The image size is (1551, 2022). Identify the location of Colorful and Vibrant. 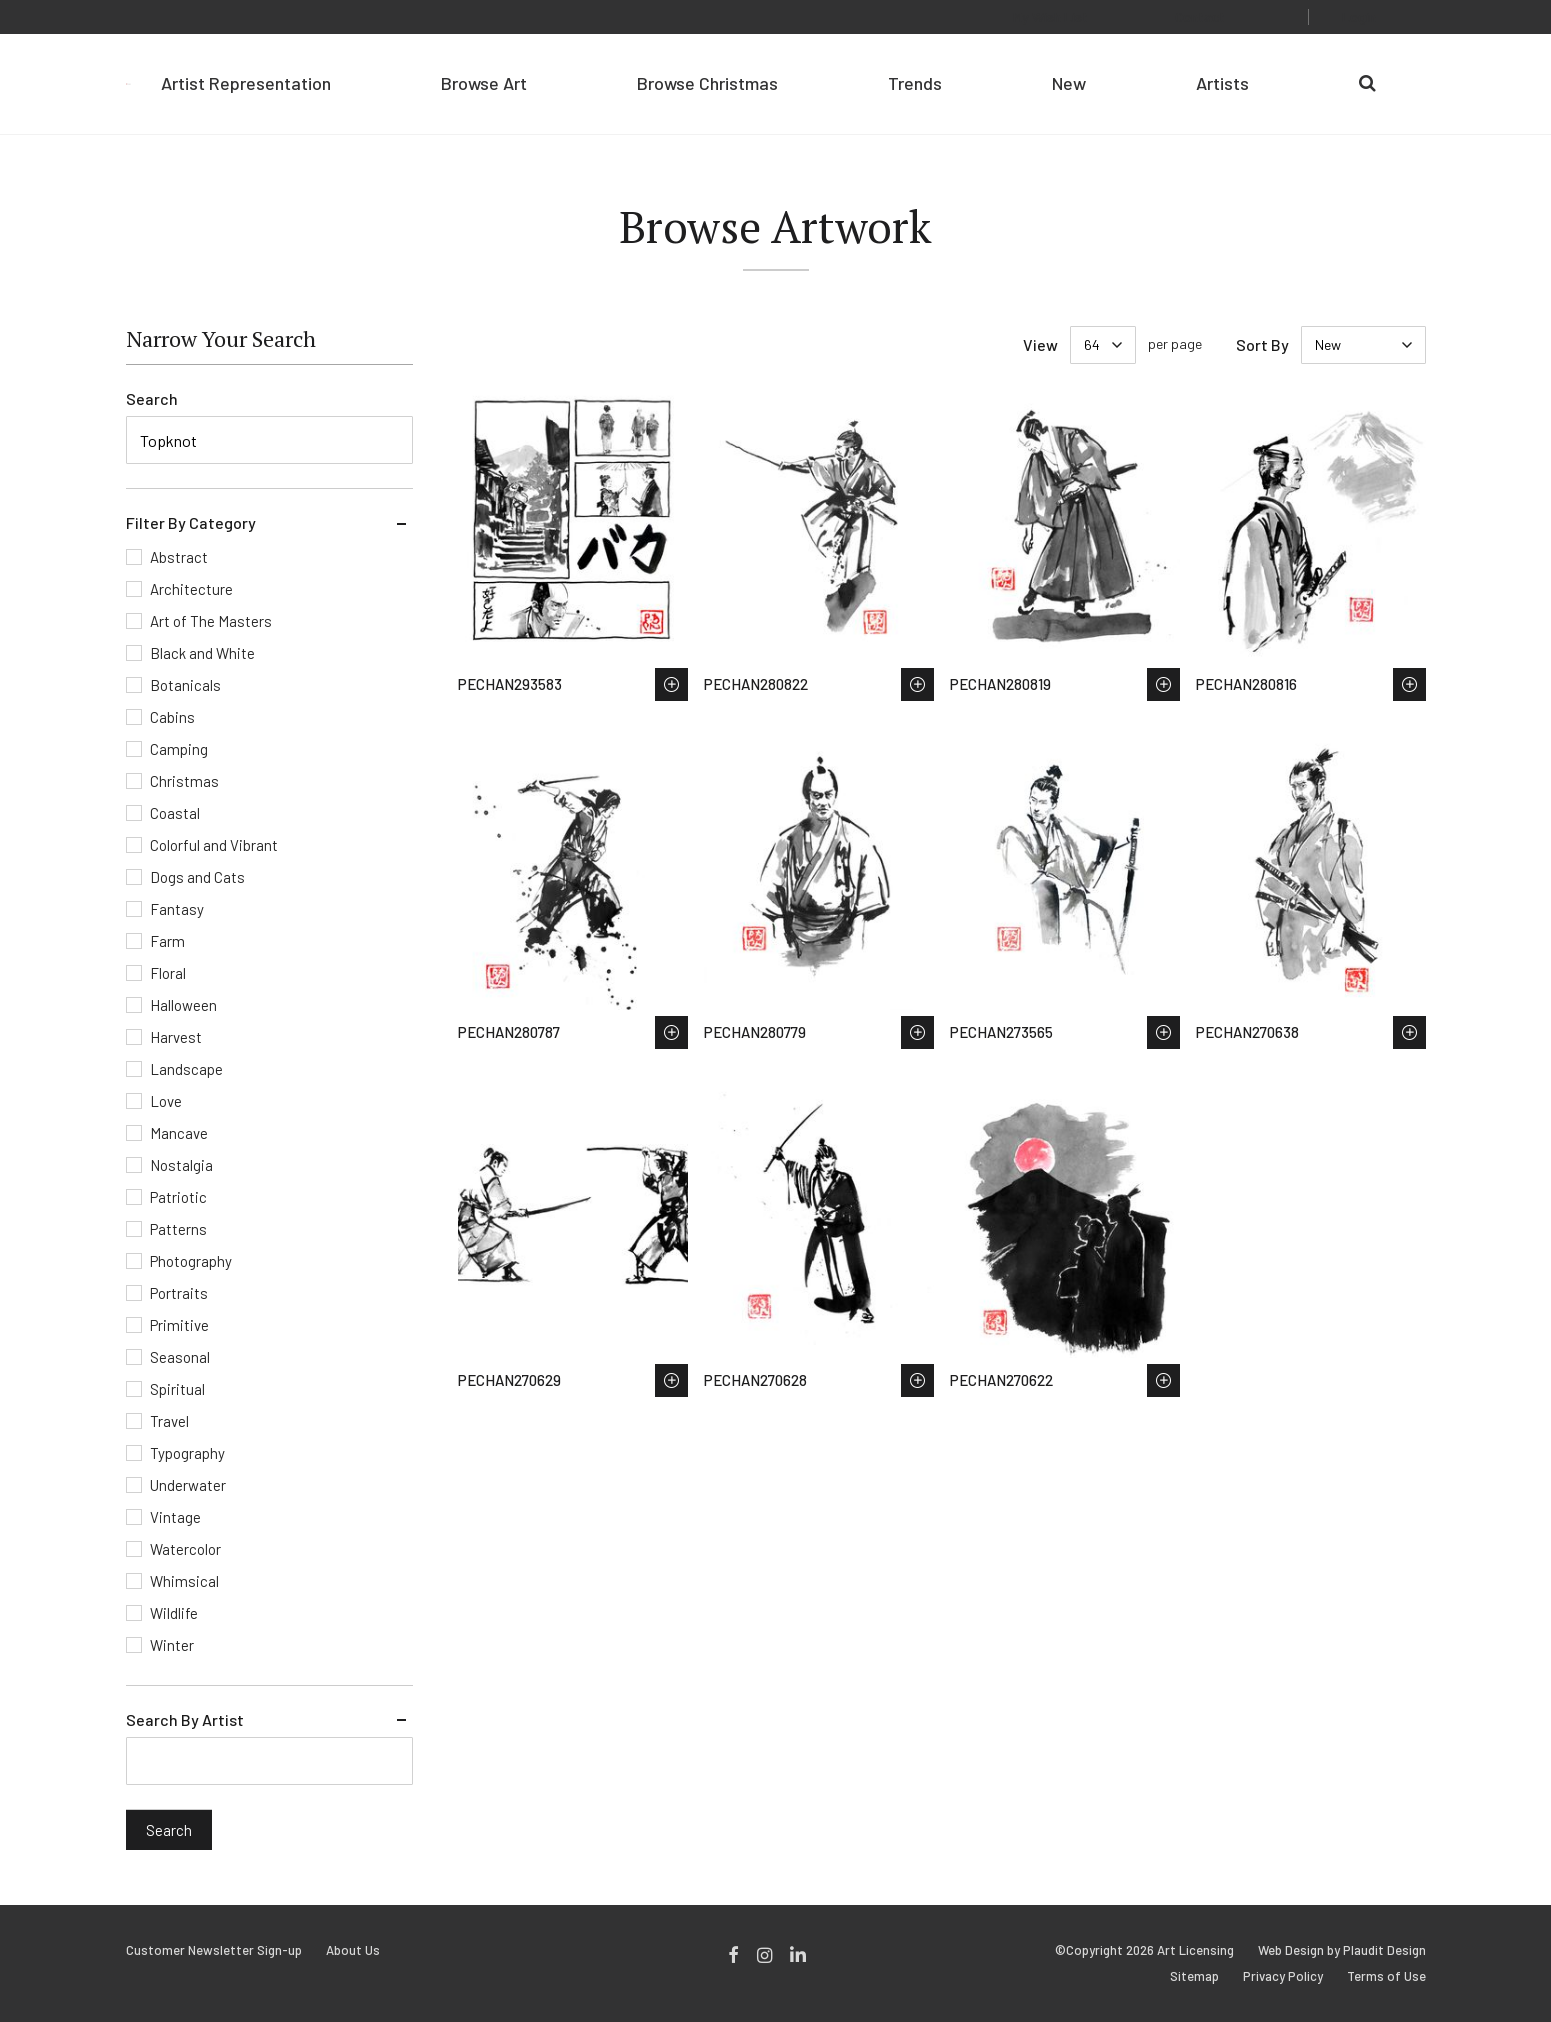
(214, 845).